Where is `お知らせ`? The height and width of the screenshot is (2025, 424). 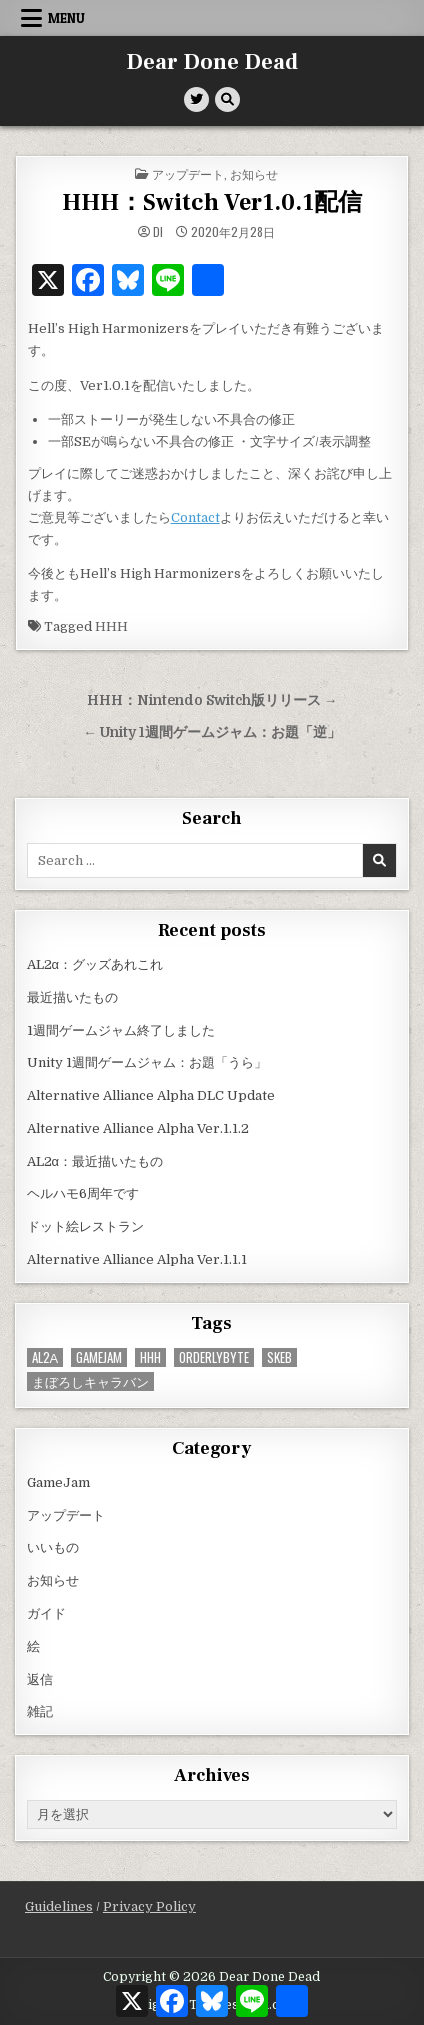
お知らせ is located at coordinates (254, 173).